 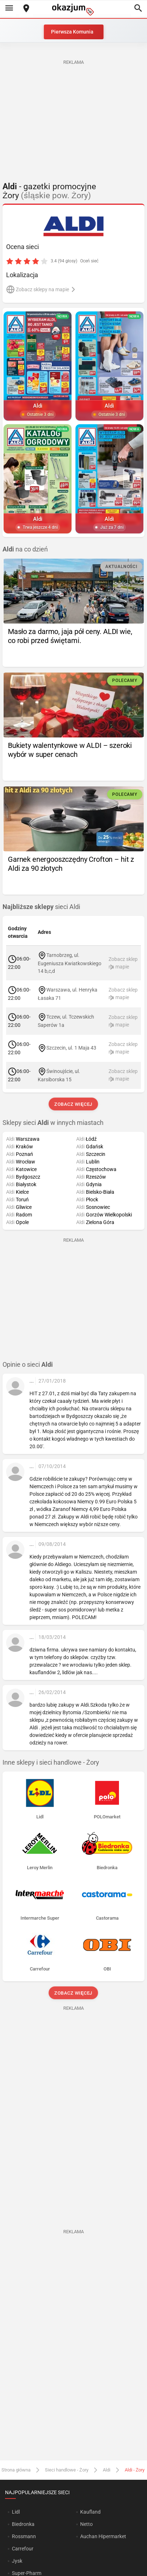 I want to click on Netto, so click(x=86, y=2524).